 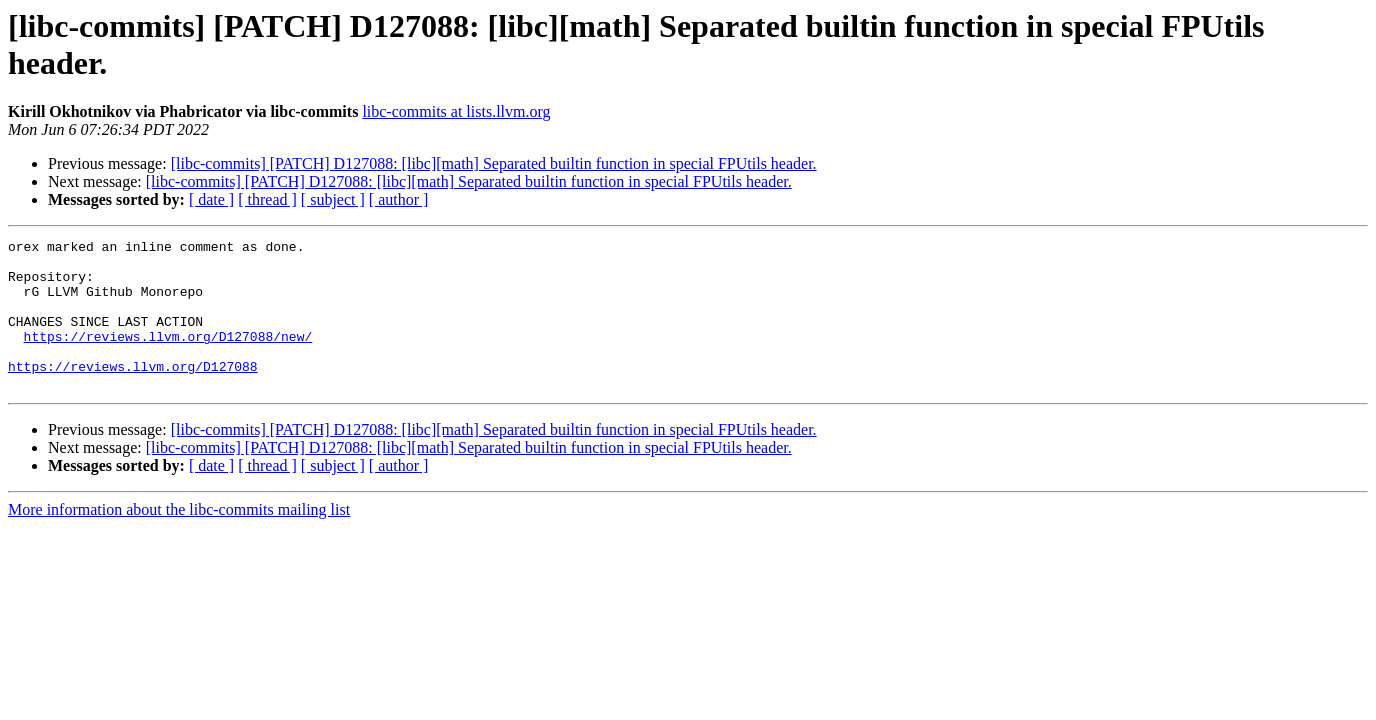 What do you see at coordinates (168, 357) in the screenshot?
I see `https://reviews.llvm.org/D127088/new/` at bounding box center [168, 357].